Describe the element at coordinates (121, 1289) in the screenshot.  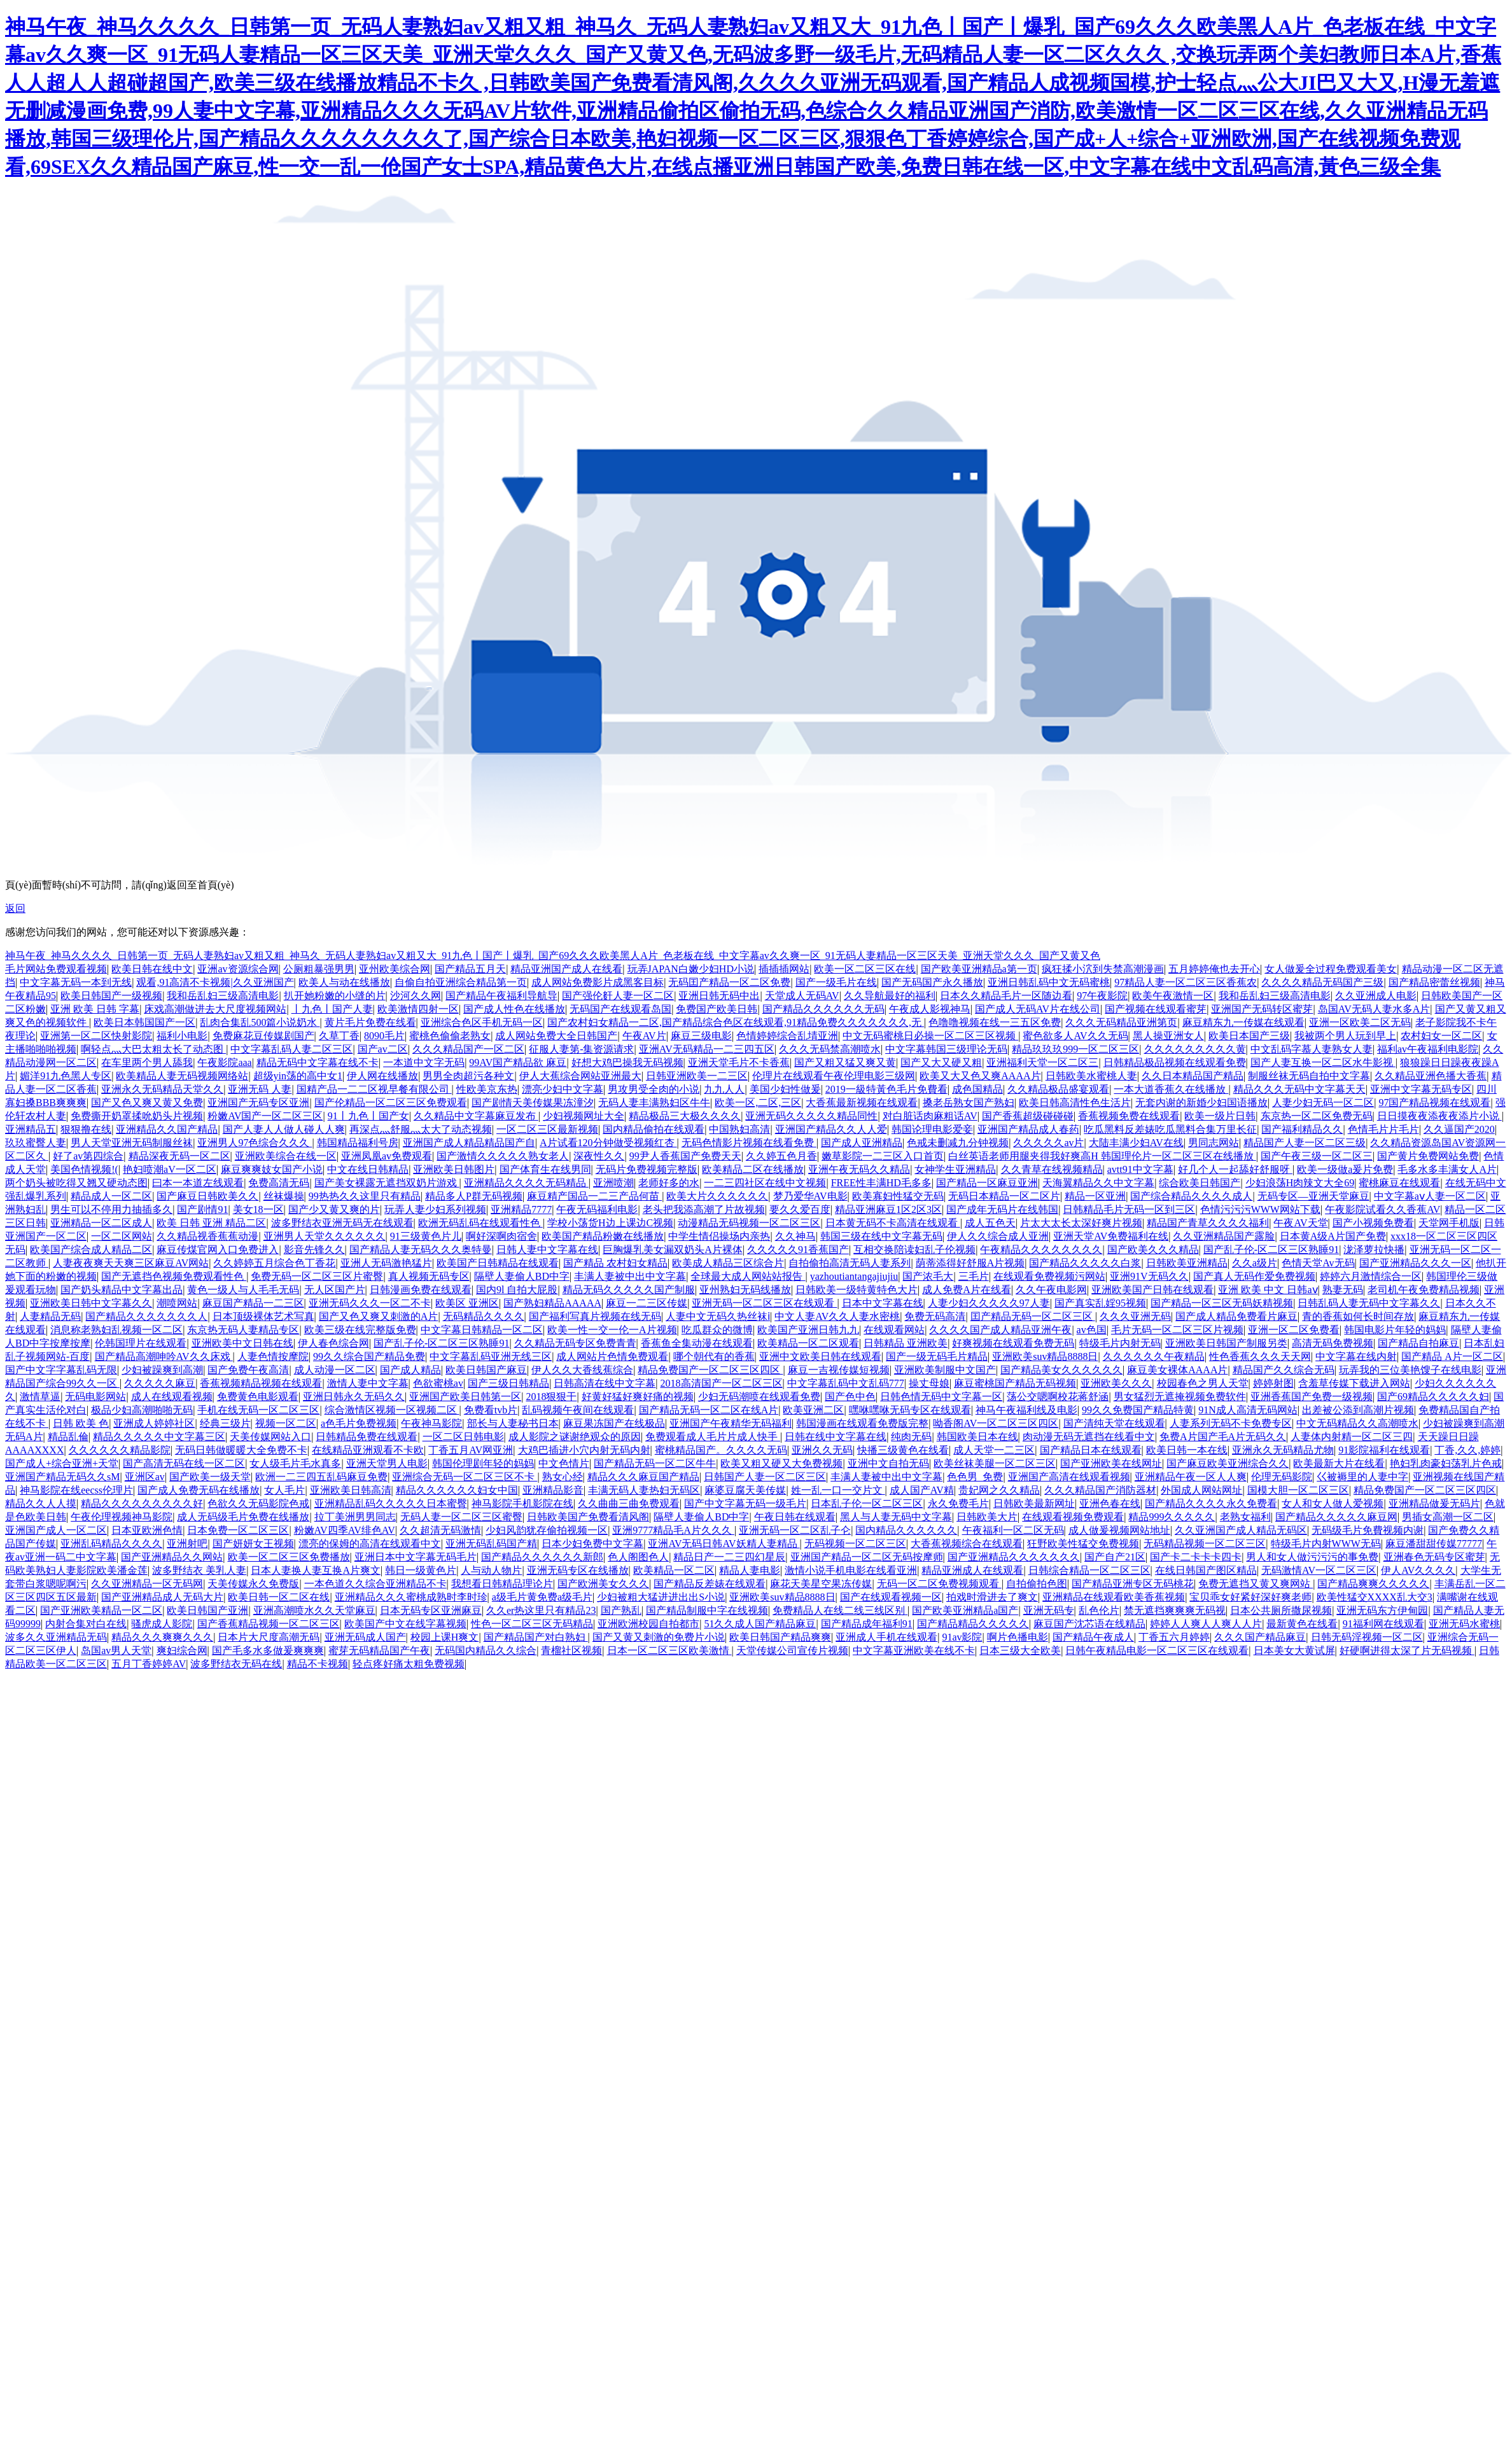
I see `国产奶头精品中文字幕出品` at that location.